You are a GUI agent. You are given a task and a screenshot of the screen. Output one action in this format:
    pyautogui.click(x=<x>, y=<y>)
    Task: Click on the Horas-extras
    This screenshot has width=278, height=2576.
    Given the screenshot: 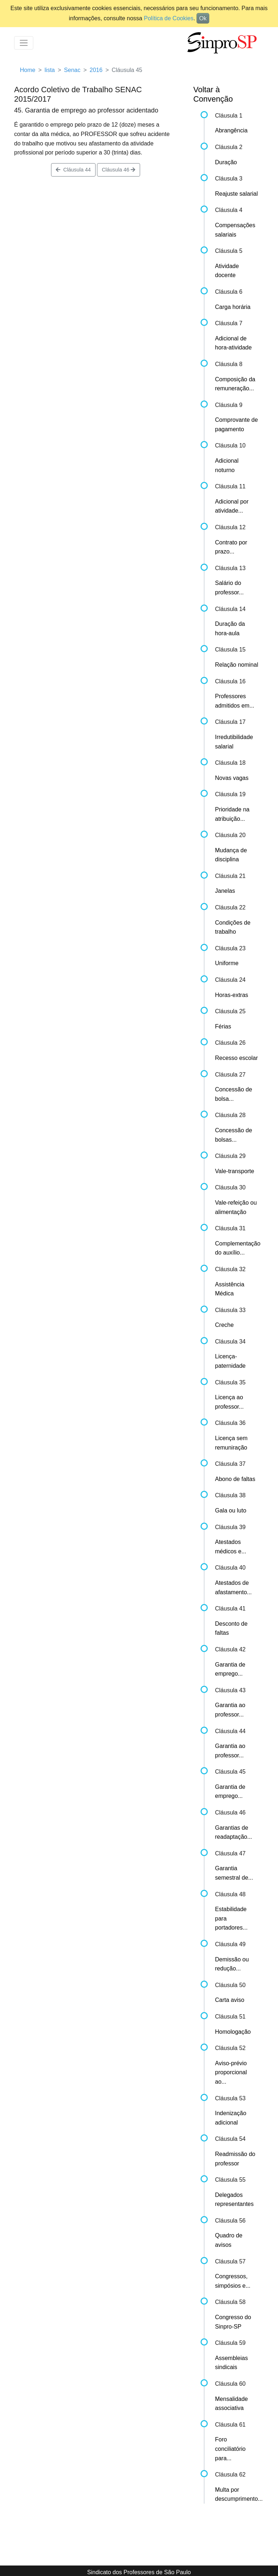 What is the action you would take?
    pyautogui.click(x=231, y=995)
    